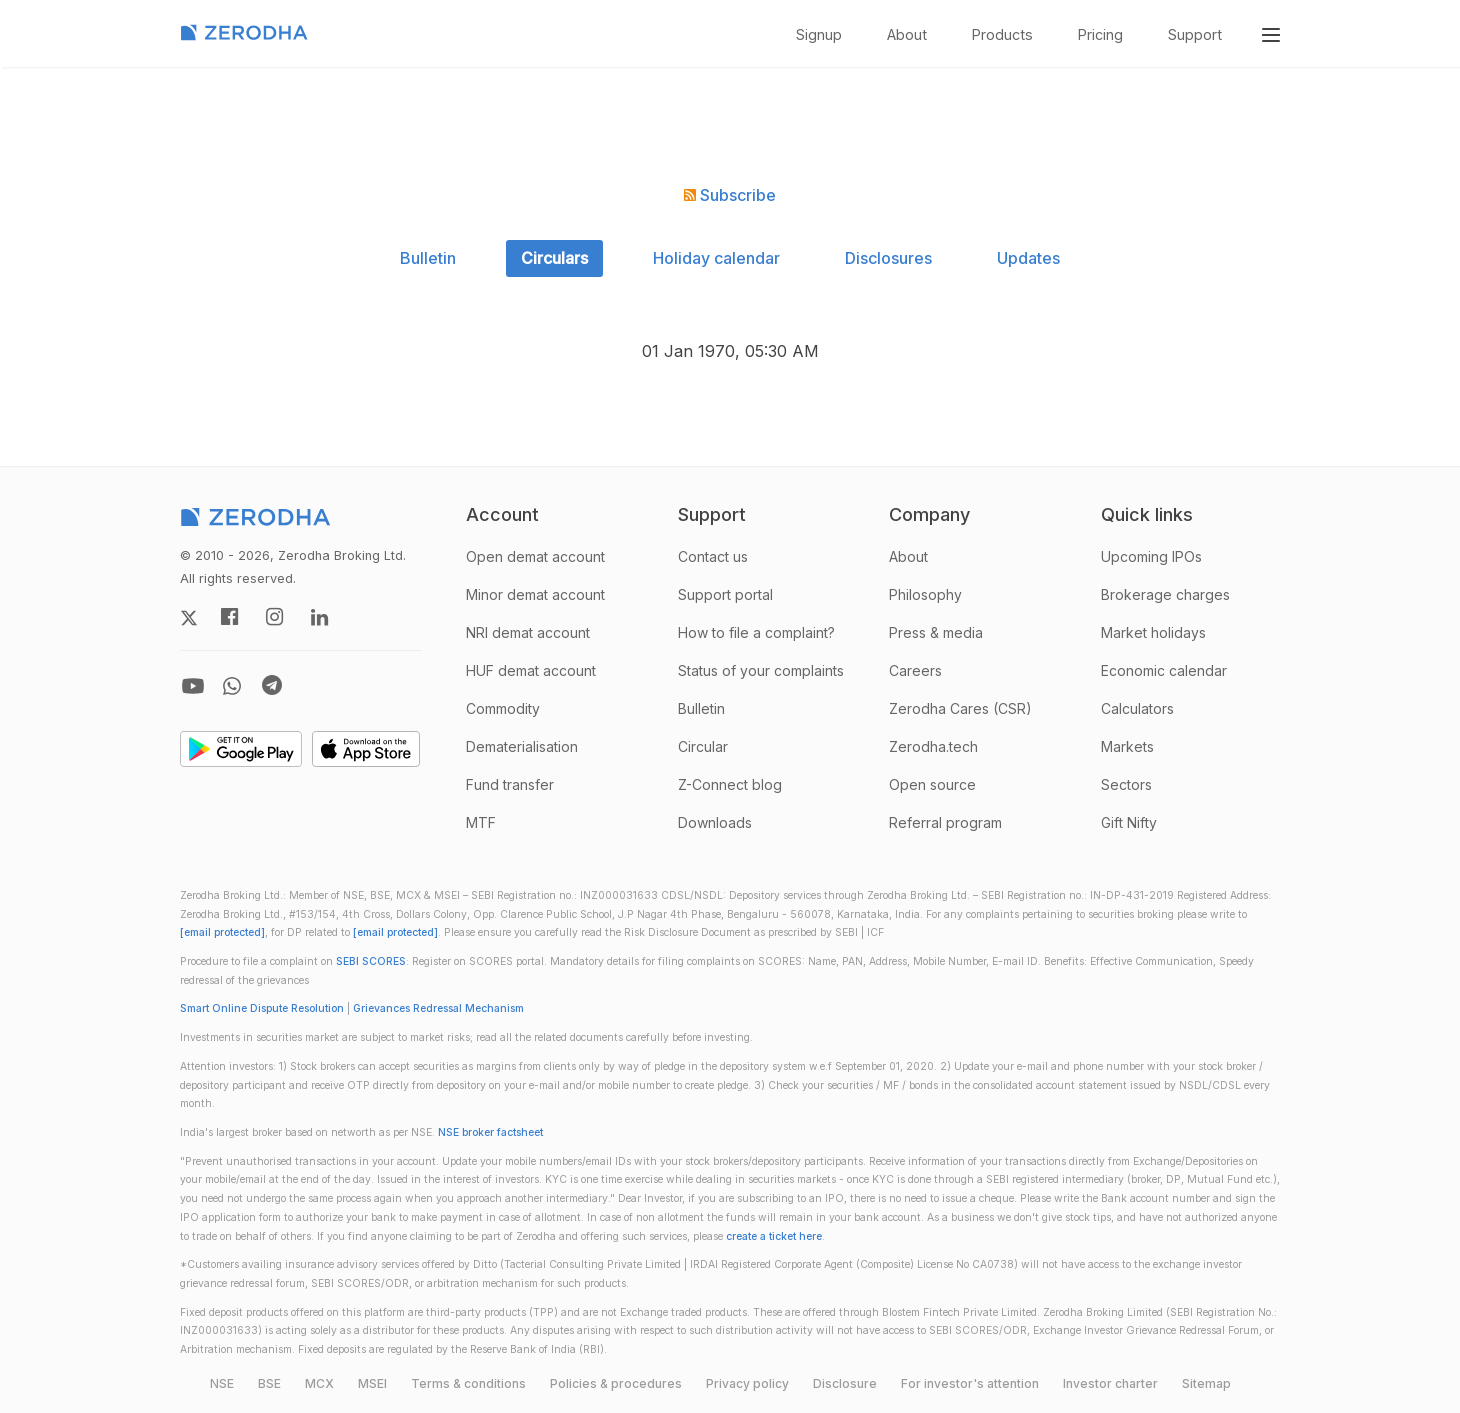 This screenshot has height=1413, width=1460. What do you see at coordinates (1195, 34) in the screenshot?
I see `Support` at bounding box center [1195, 34].